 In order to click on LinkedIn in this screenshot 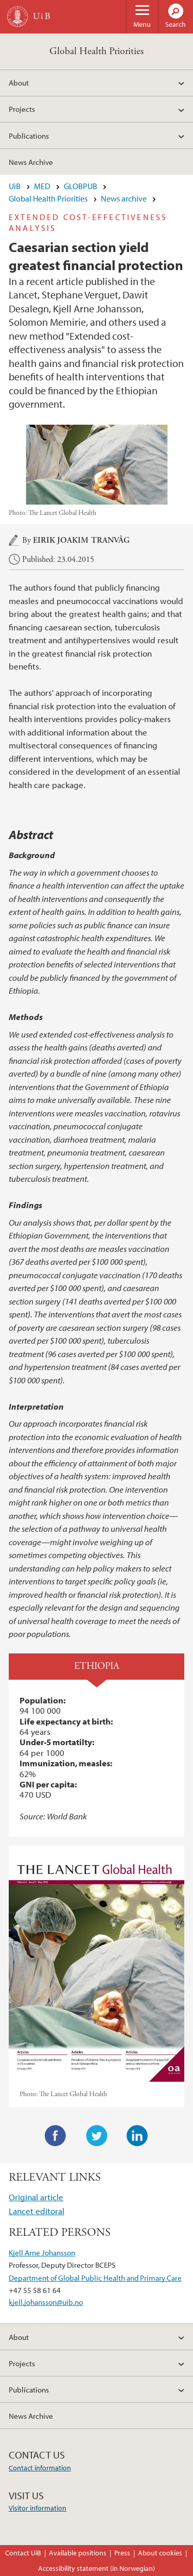, I will do `click(137, 2136)`.